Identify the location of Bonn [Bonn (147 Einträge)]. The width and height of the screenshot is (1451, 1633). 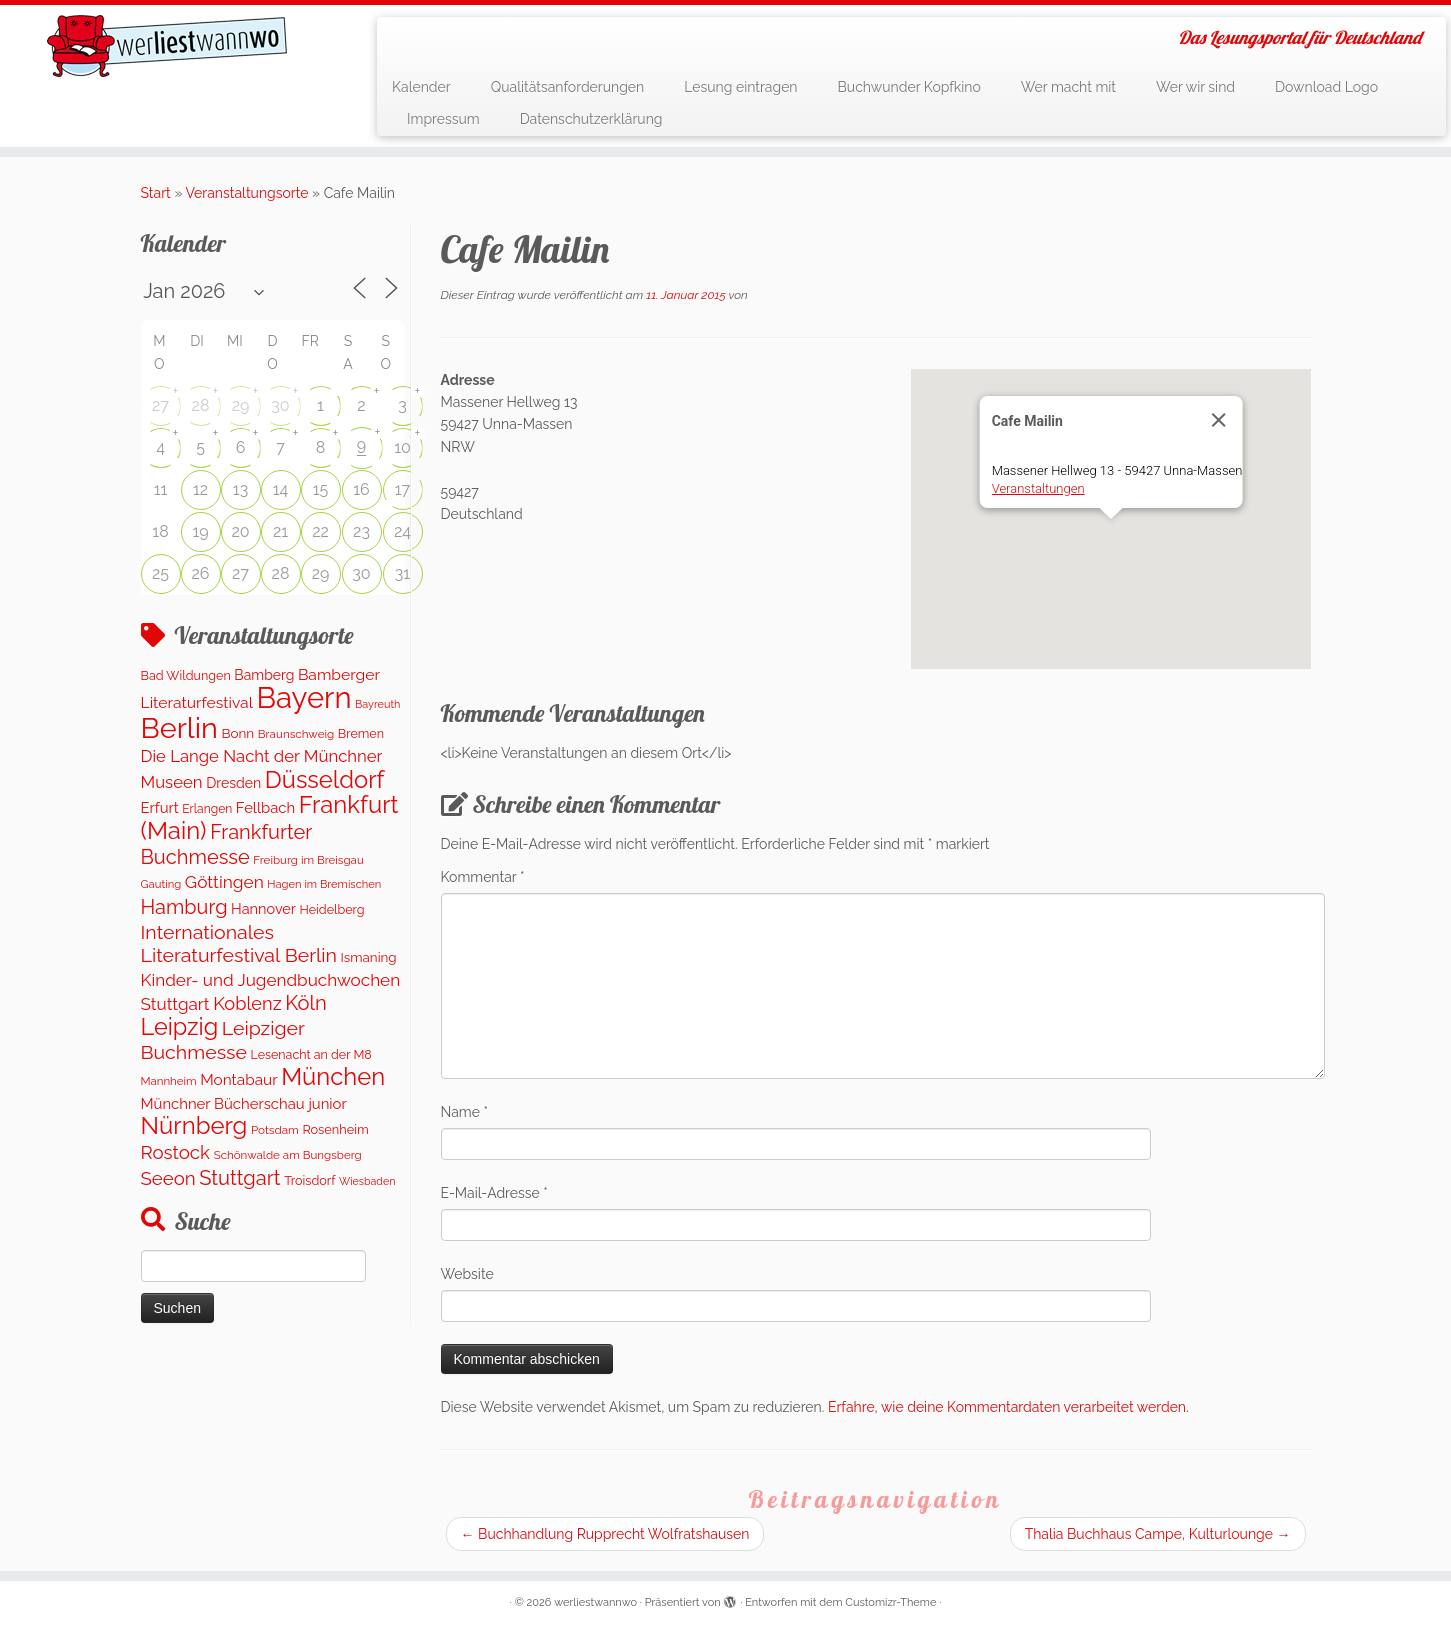
(237, 733).